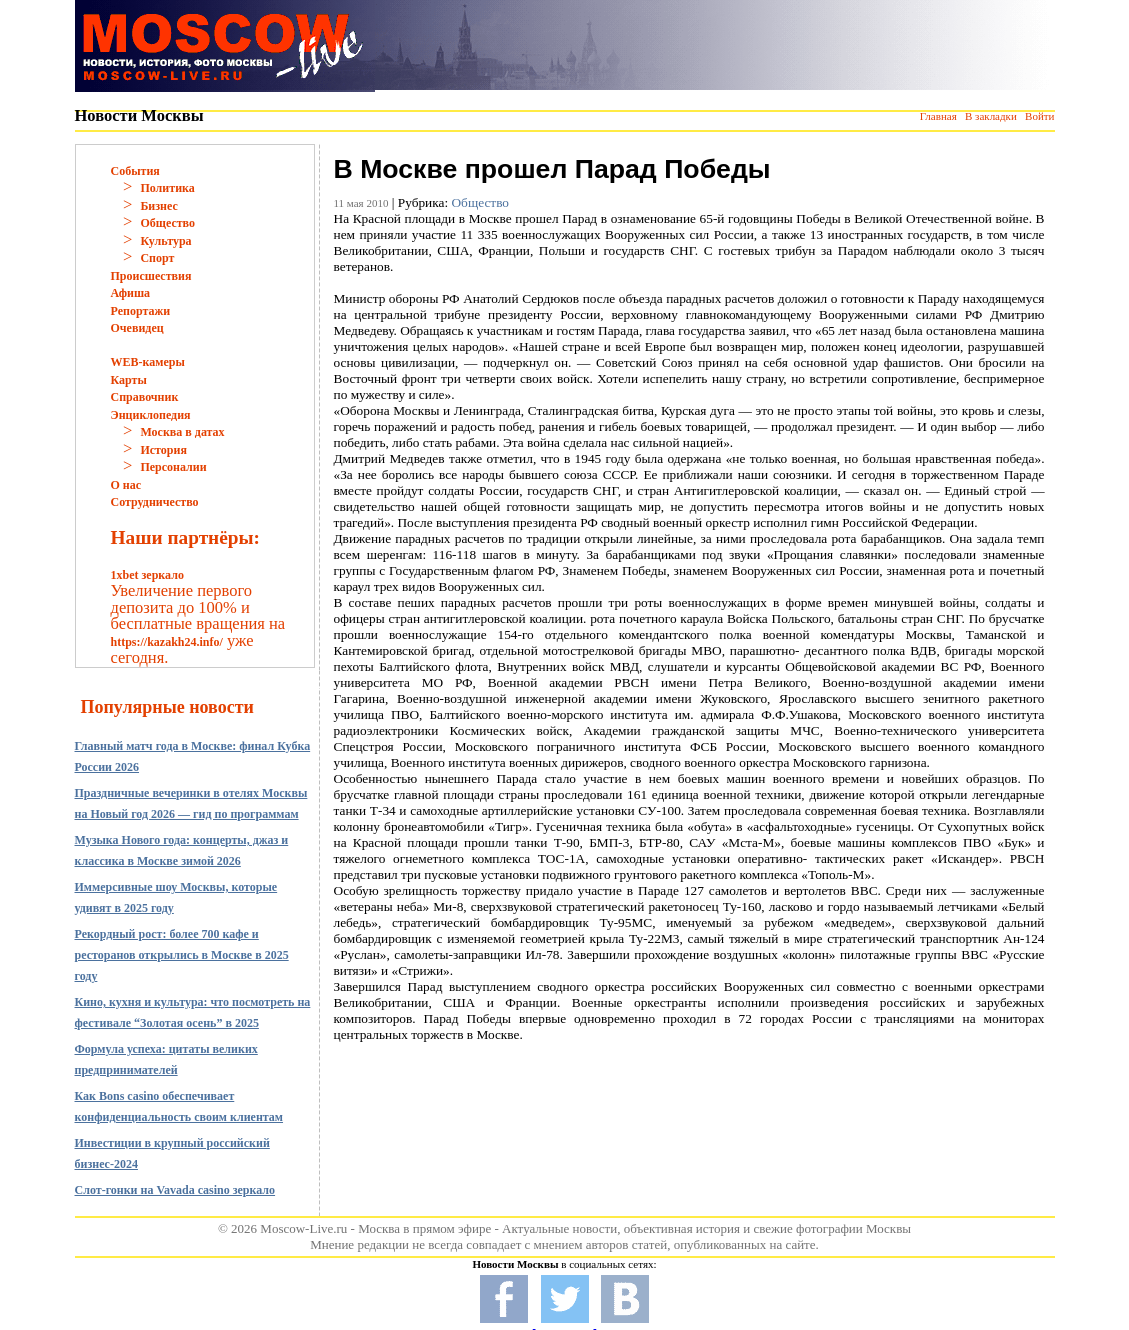 Image resolution: width=1129 pixels, height=1330 pixels. Describe the element at coordinates (131, 293) in the screenshot. I see `Афиша` at that location.